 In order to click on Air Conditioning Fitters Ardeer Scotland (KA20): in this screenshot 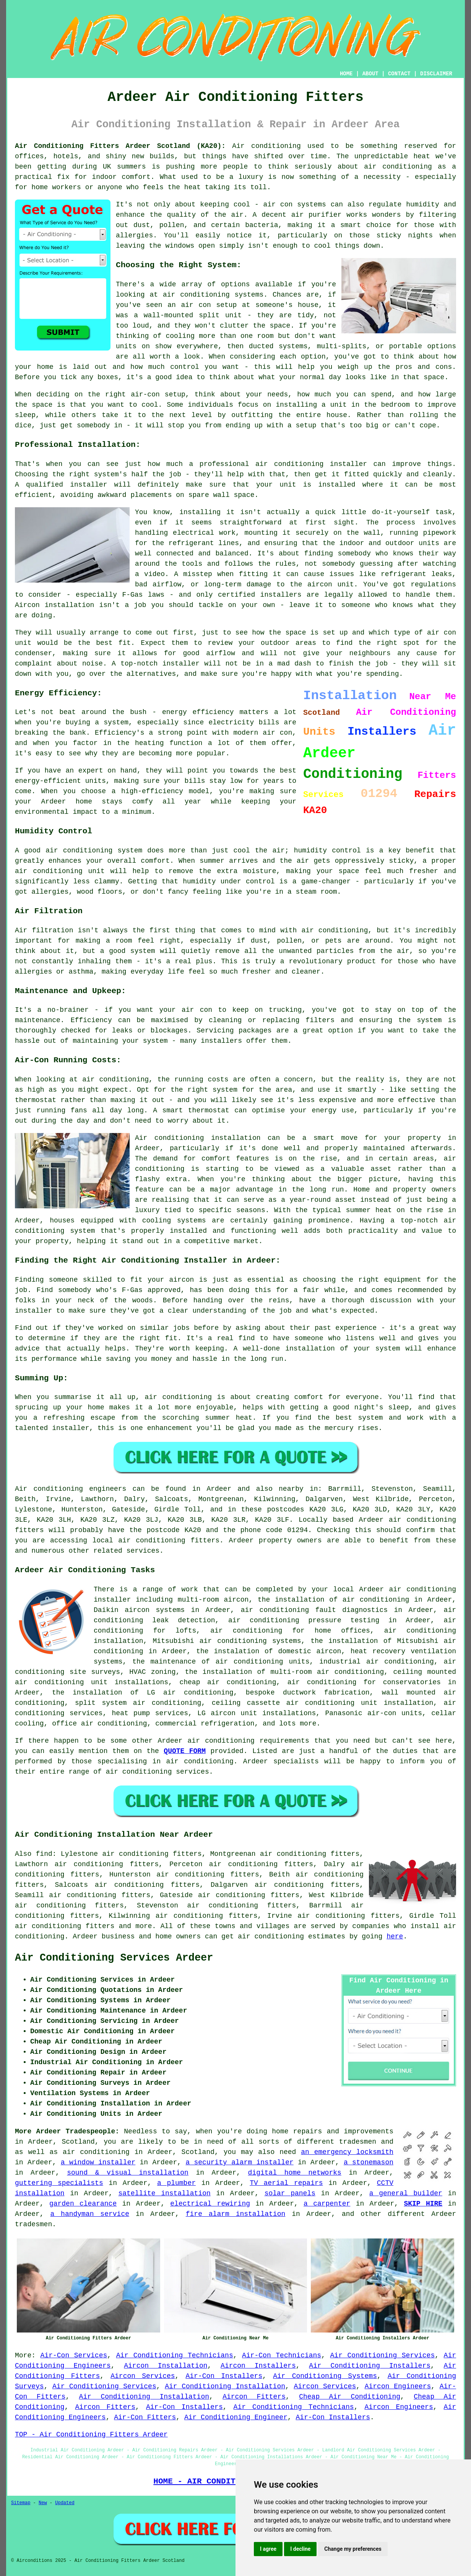, I will do `click(120, 146)`.